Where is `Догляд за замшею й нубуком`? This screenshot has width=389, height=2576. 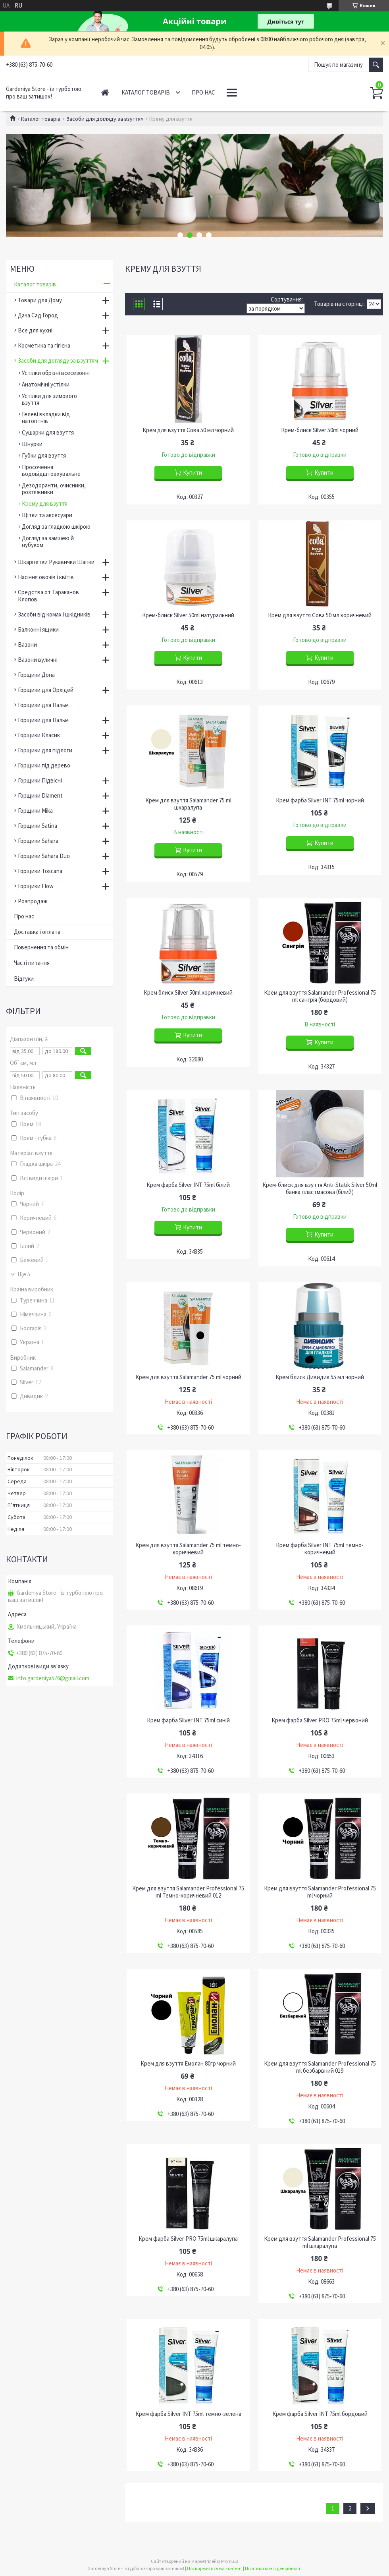 Догляд за замшею й нубуком is located at coordinates (48, 541).